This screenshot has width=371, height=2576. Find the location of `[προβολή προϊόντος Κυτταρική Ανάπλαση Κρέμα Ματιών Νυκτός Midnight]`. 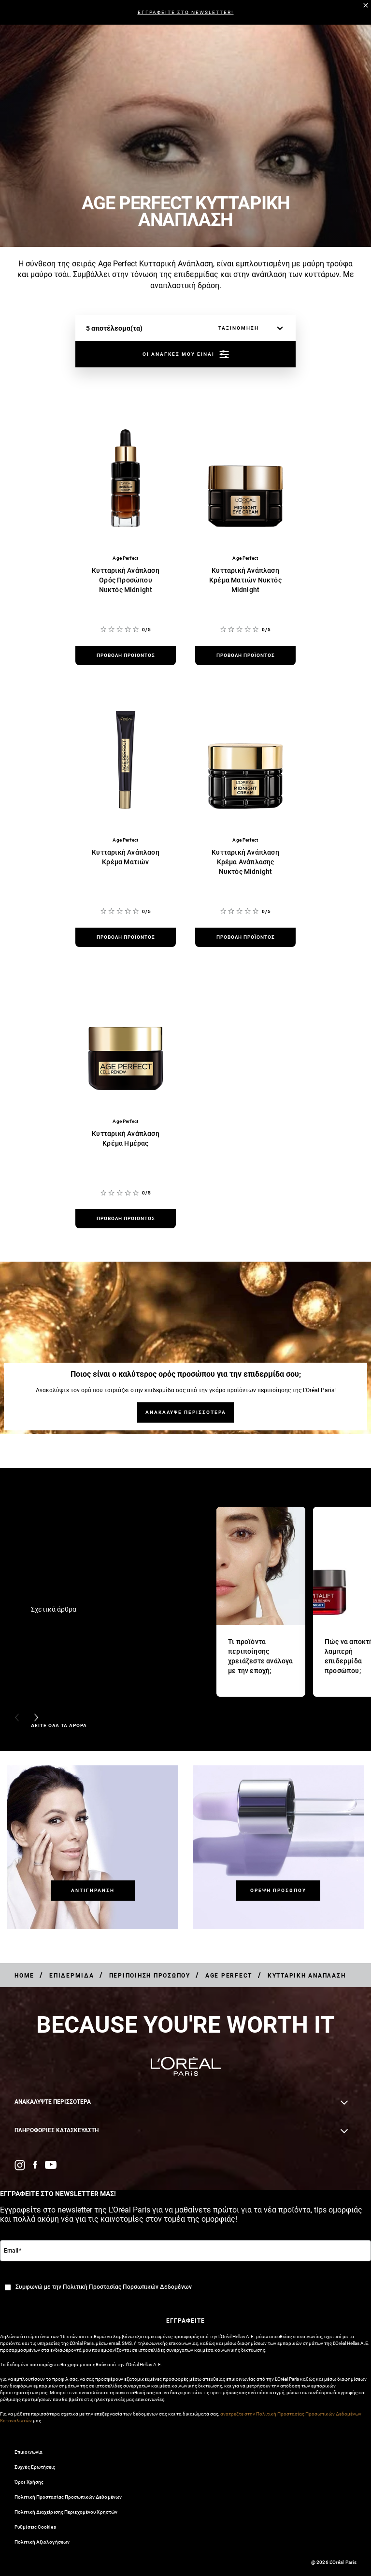

[προβολή προϊόντος Κυτταρική Ανάπλαση Κρέμα Ματιών Νυκτός Midnight] is located at coordinates (245, 655).